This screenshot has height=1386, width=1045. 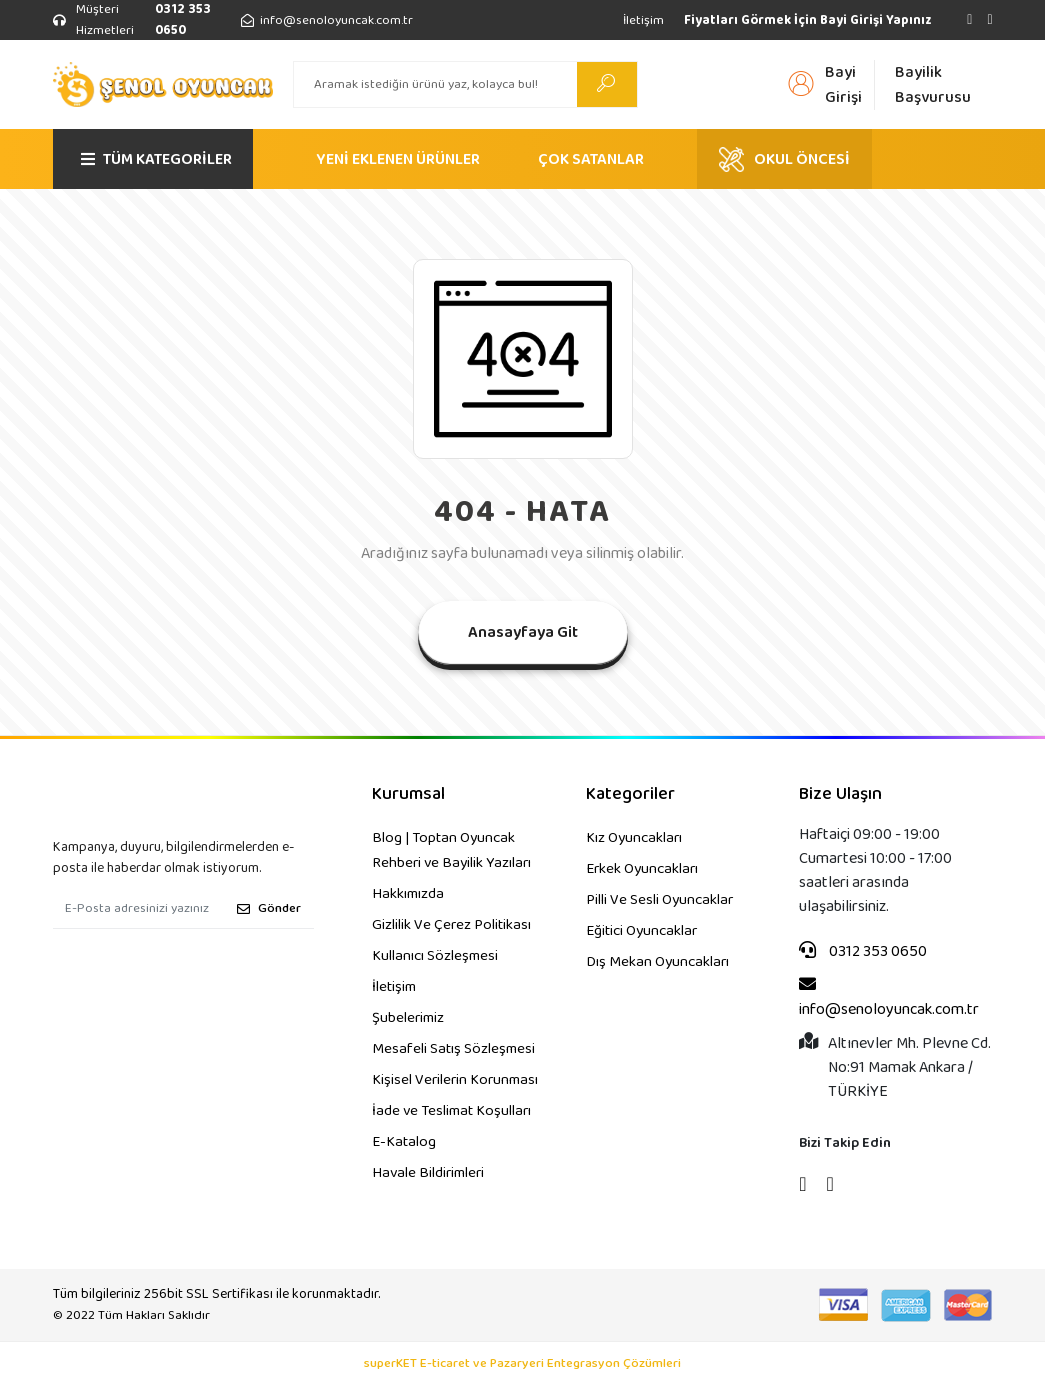 What do you see at coordinates (398, 159) in the screenshot?
I see `YENİ EKLENEN ÜRÜNLER` at bounding box center [398, 159].